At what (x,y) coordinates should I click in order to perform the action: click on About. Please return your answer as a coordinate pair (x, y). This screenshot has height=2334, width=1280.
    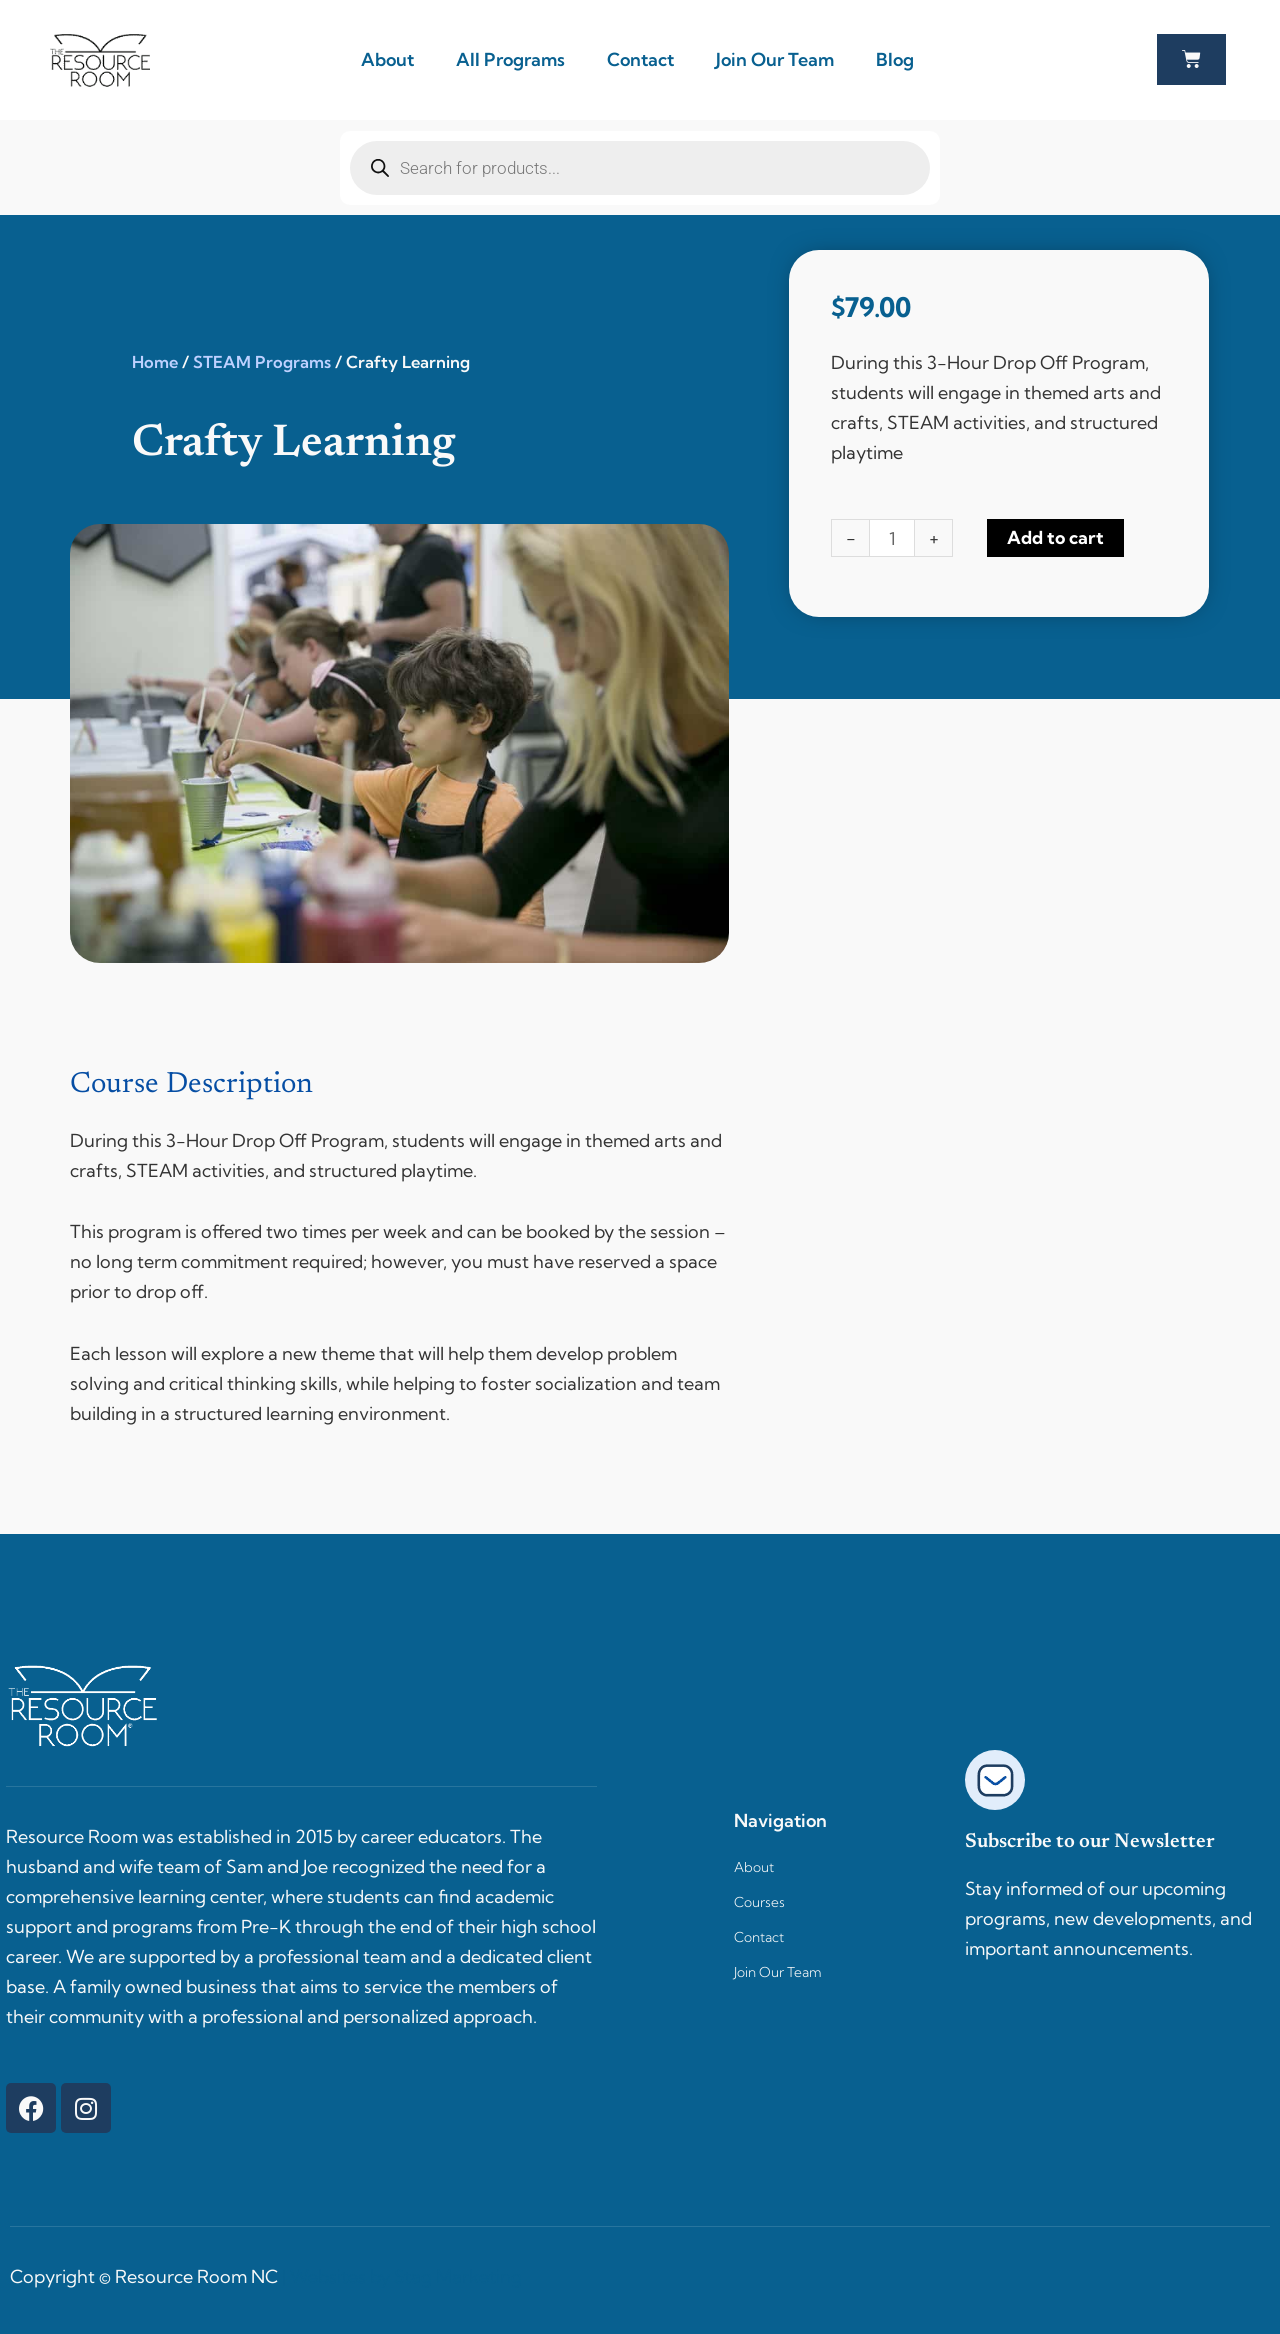
    Looking at the image, I should click on (387, 59).